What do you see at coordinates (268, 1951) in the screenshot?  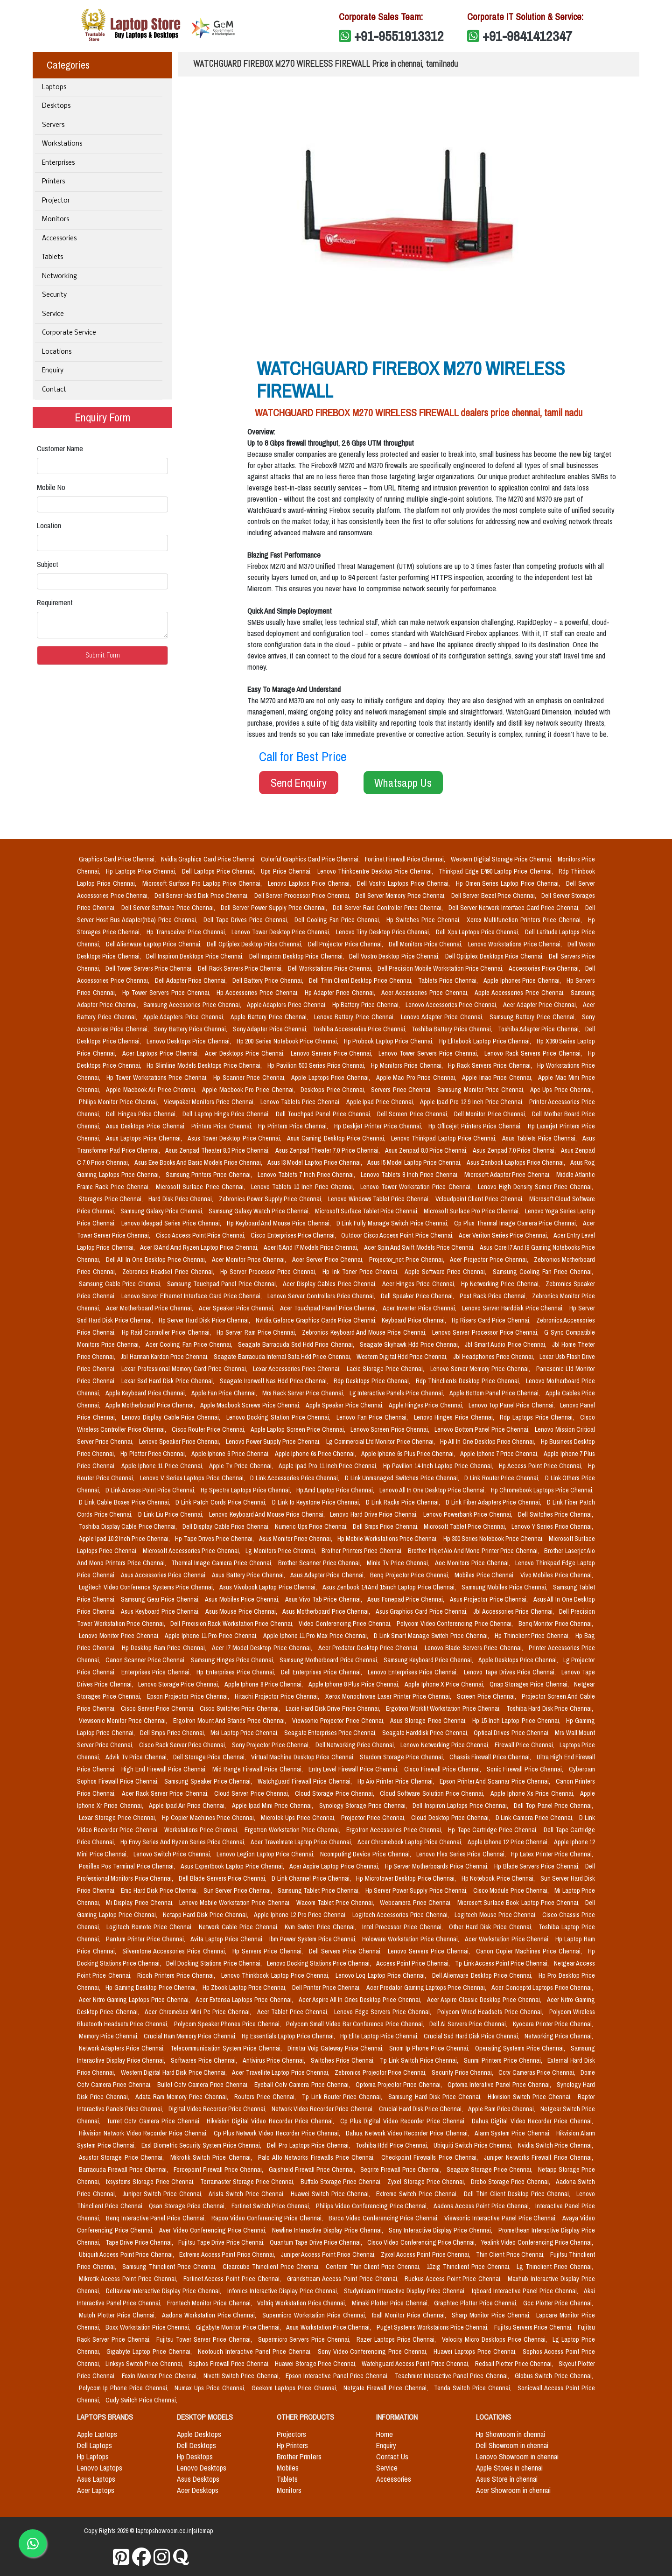 I see `Hp Servers Price Chennai,` at bounding box center [268, 1951].